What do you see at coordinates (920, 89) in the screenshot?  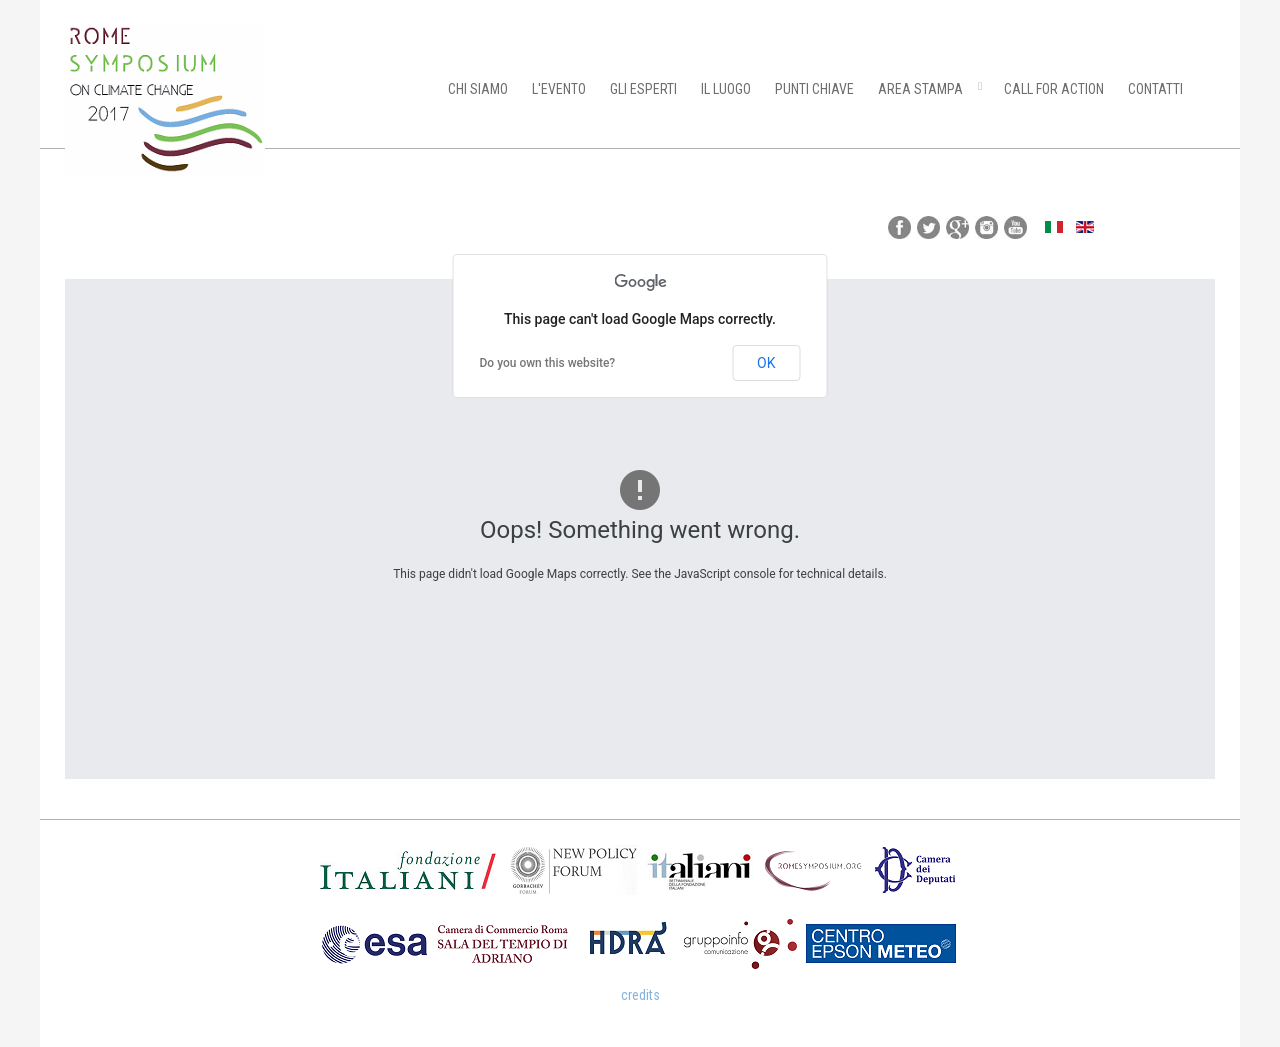 I see `AREA STAMPA` at bounding box center [920, 89].